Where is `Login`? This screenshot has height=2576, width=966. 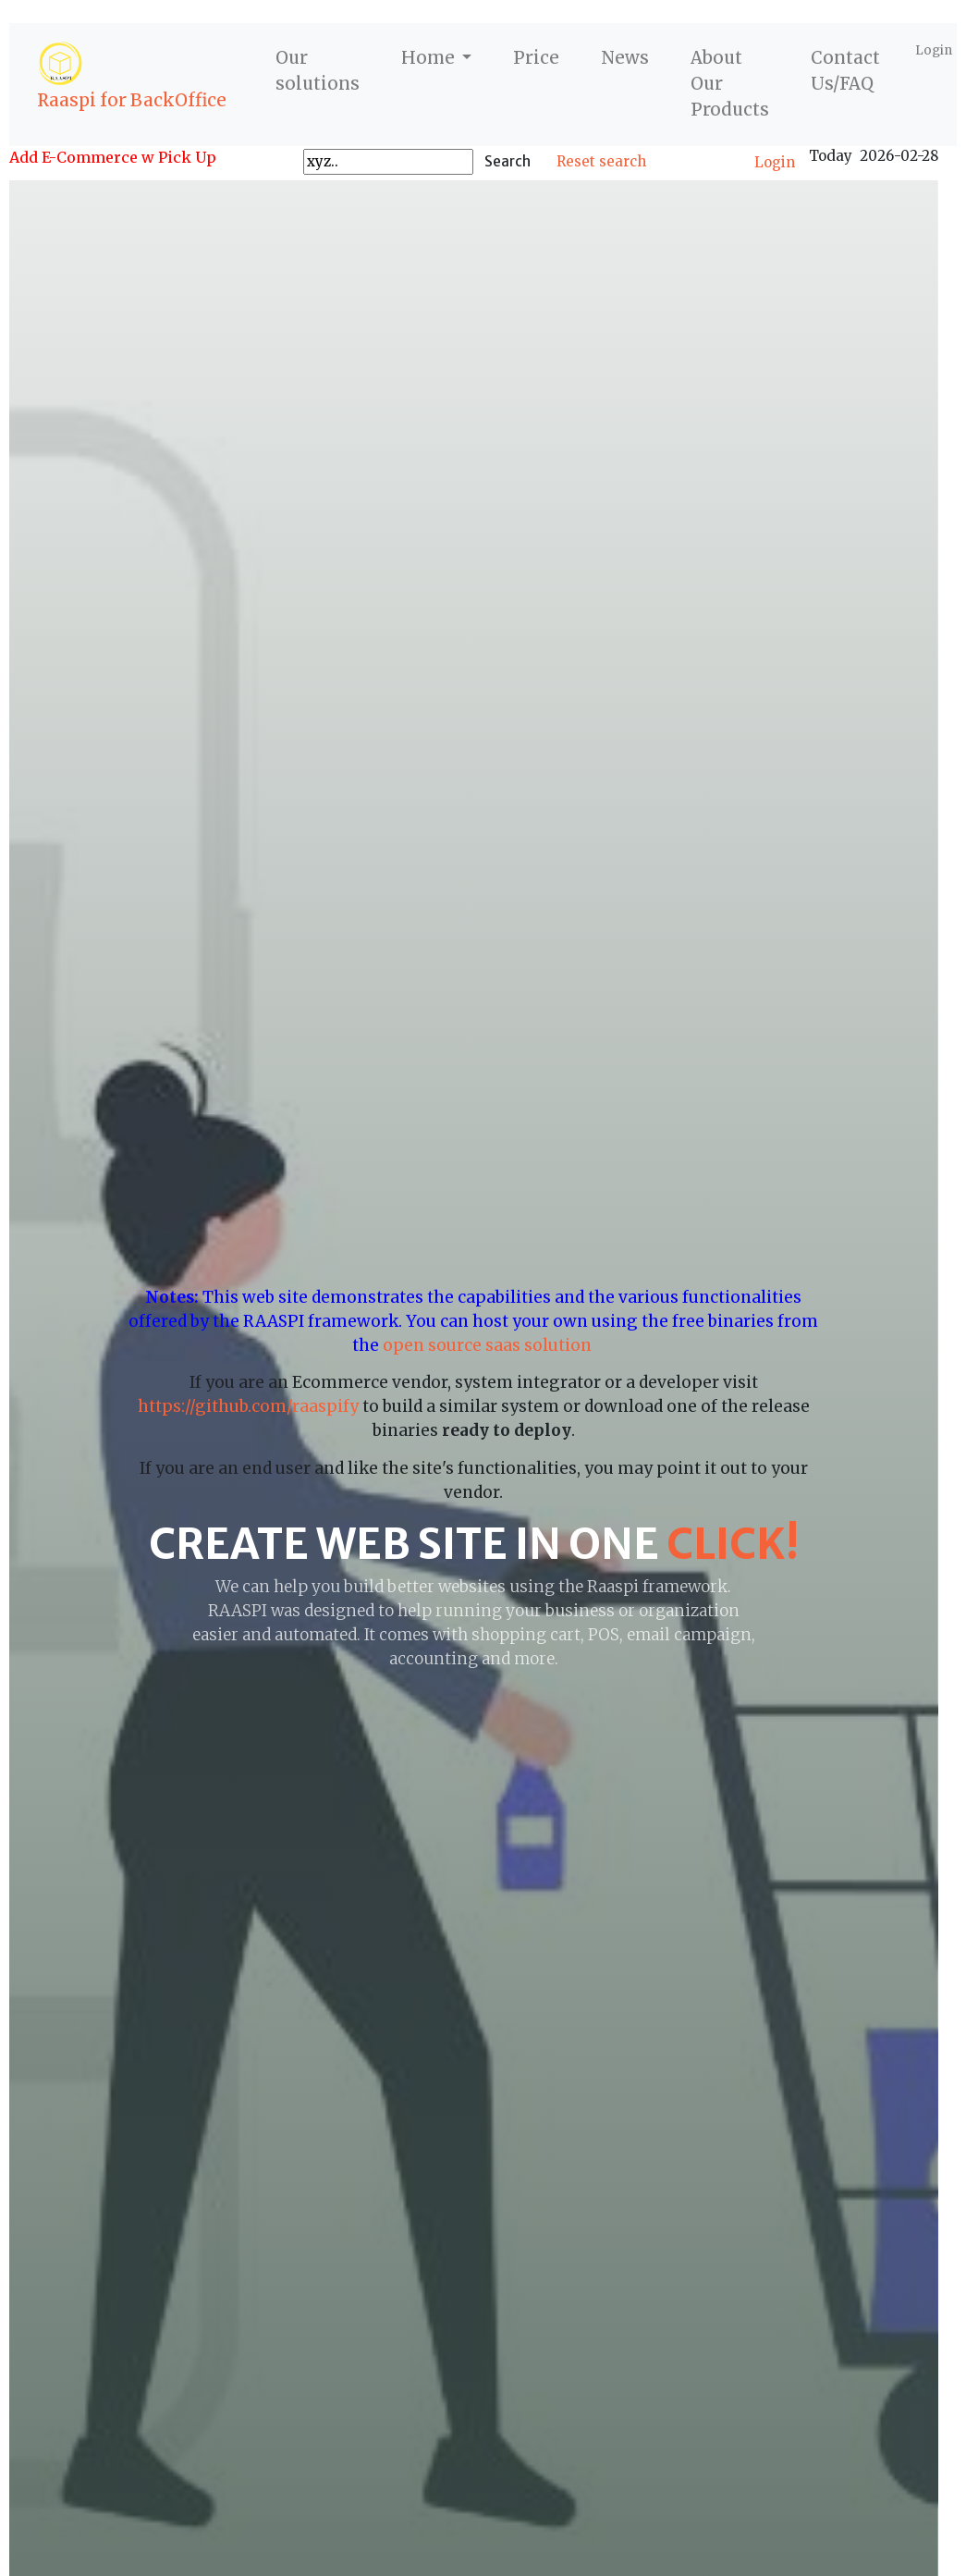
Login is located at coordinates (933, 50).